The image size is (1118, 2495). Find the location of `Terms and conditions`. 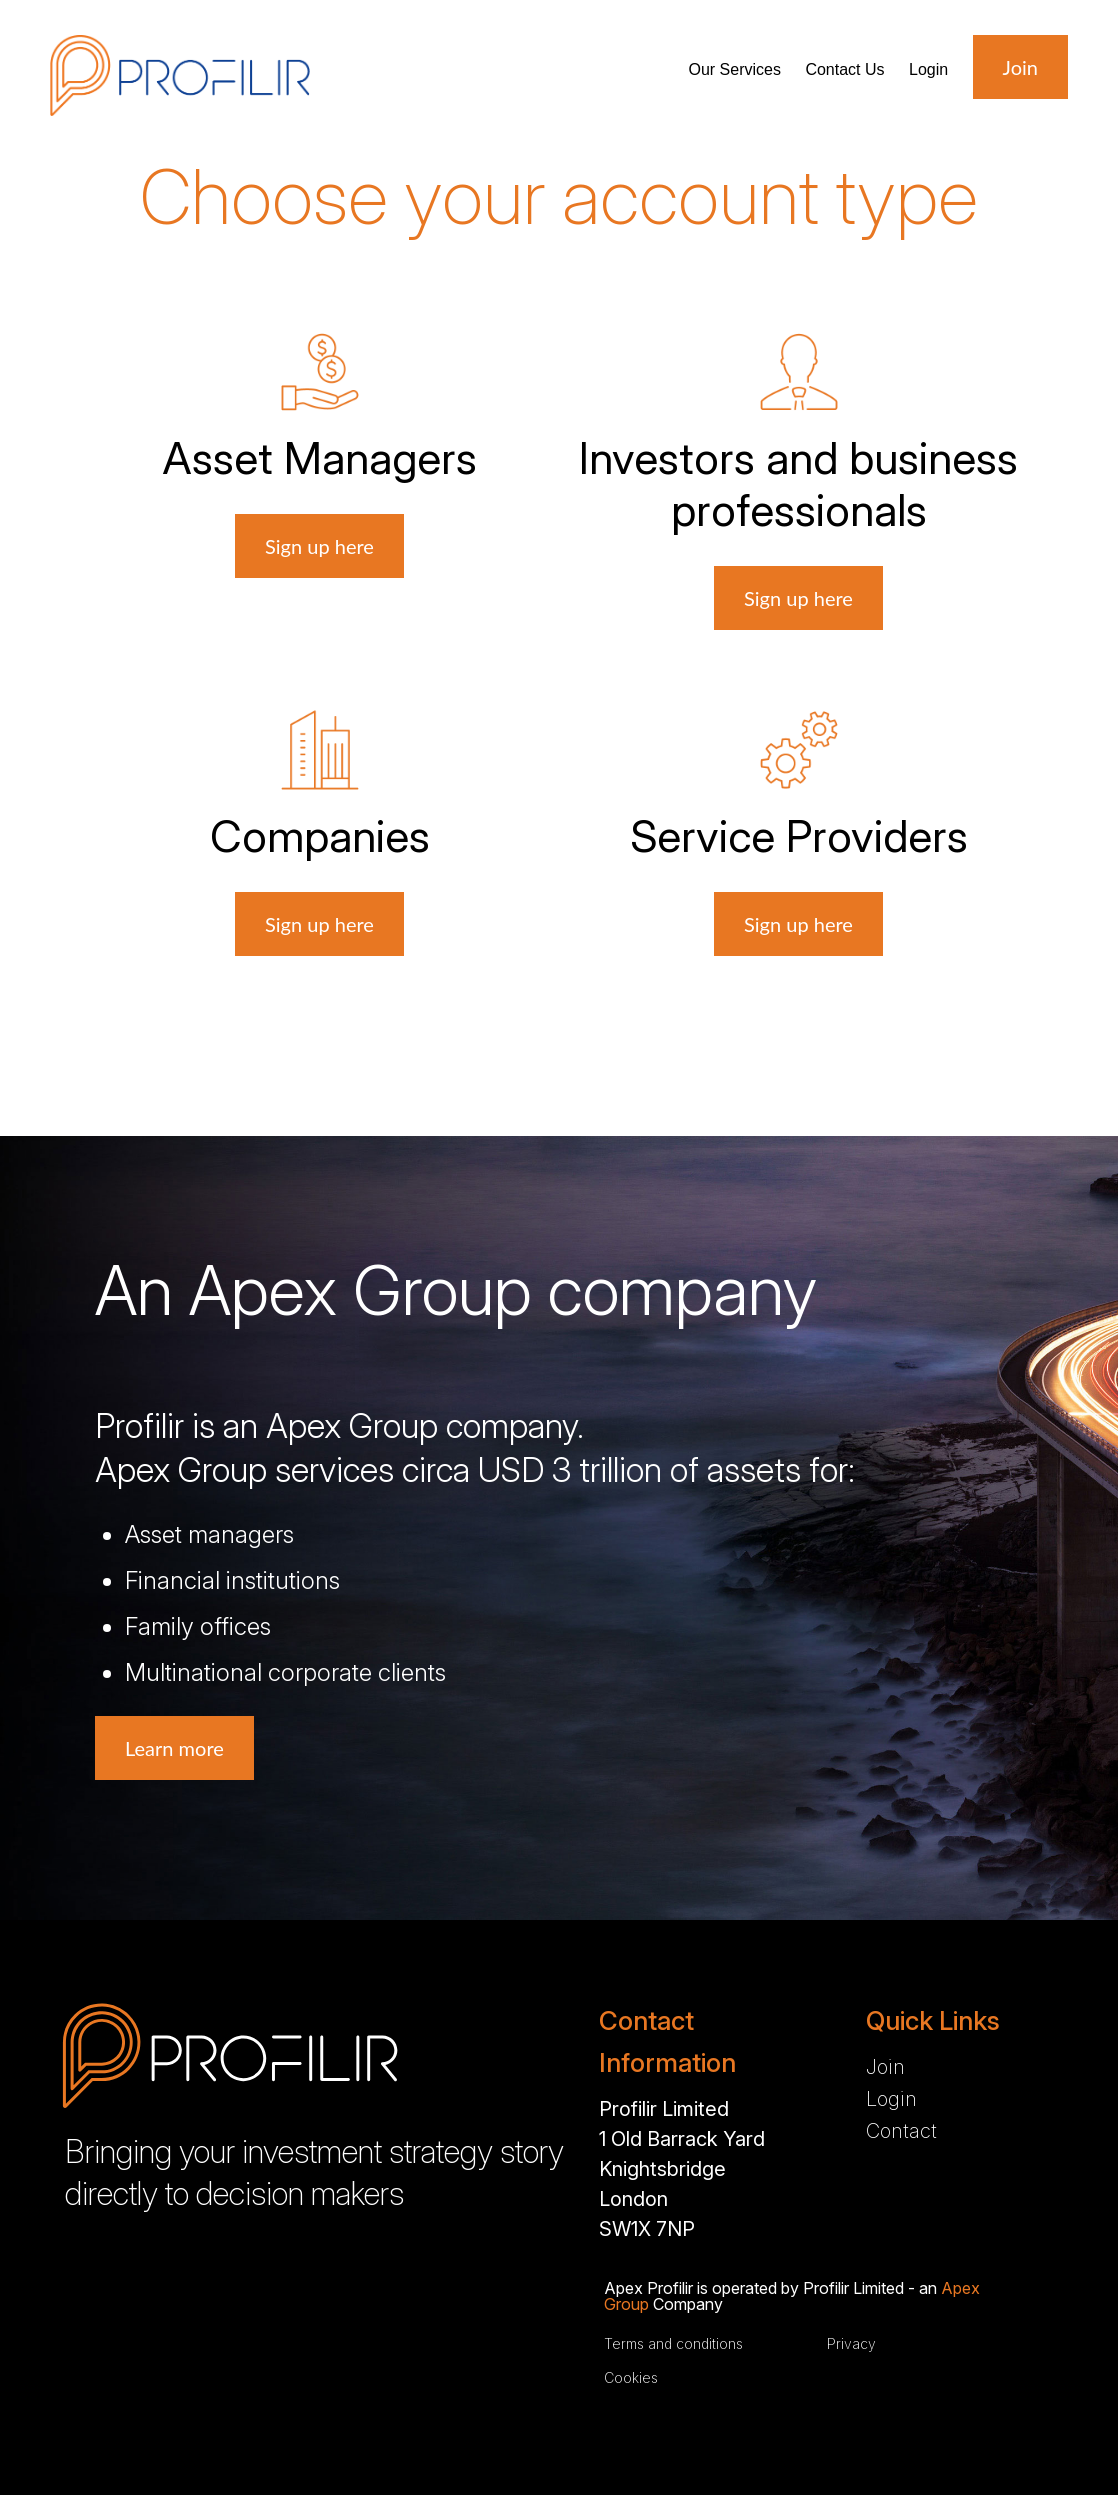

Terms and conditions is located at coordinates (673, 2343).